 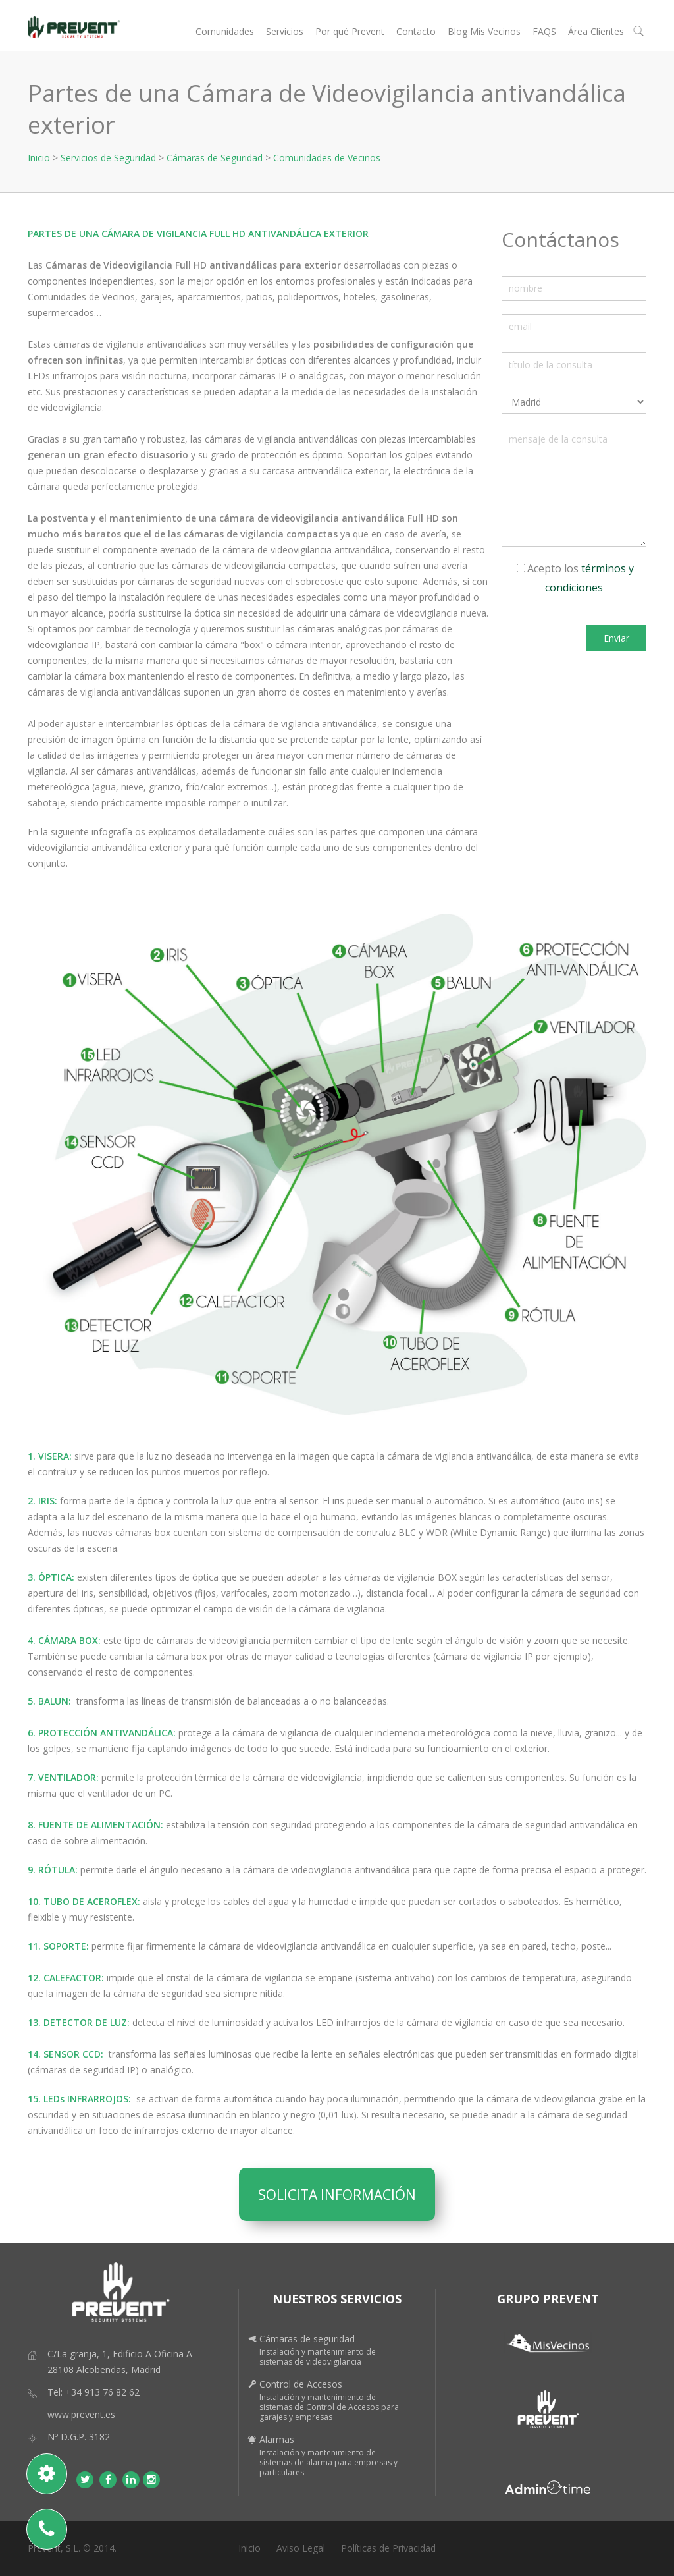 What do you see at coordinates (81, 2414) in the screenshot?
I see `www.prevent.es` at bounding box center [81, 2414].